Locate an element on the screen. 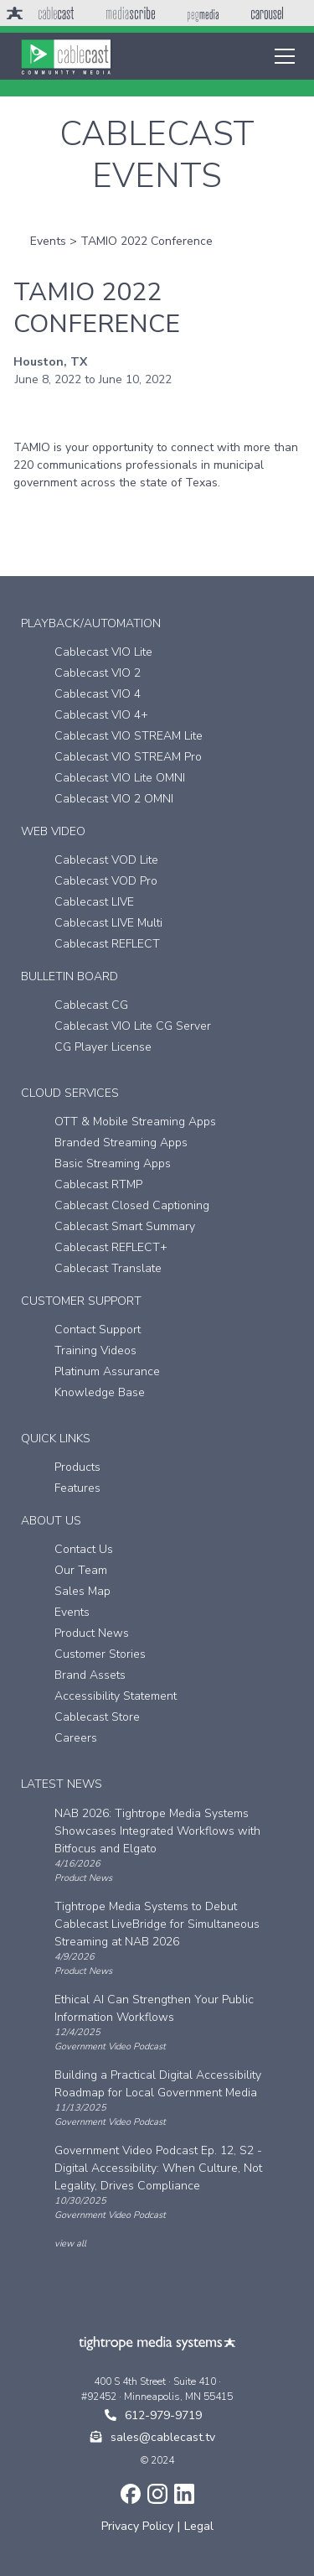 The height and width of the screenshot is (2576, 314). Contact Support is located at coordinates (97, 1329).